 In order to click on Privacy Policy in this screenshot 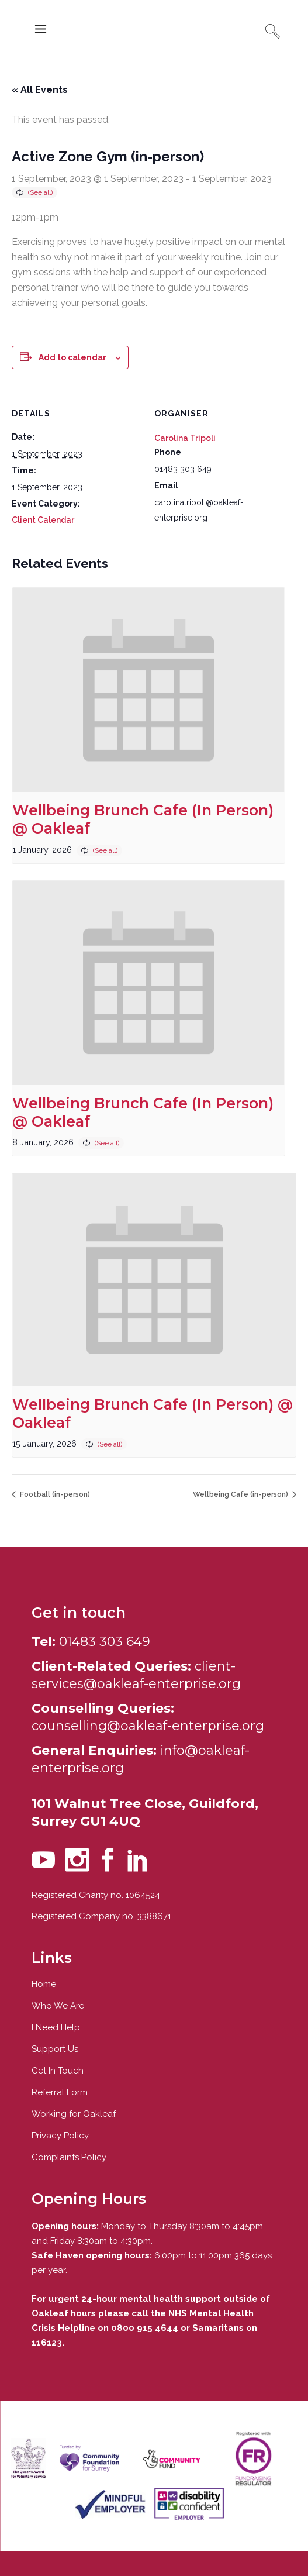, I will do `click(60, 2135)`.